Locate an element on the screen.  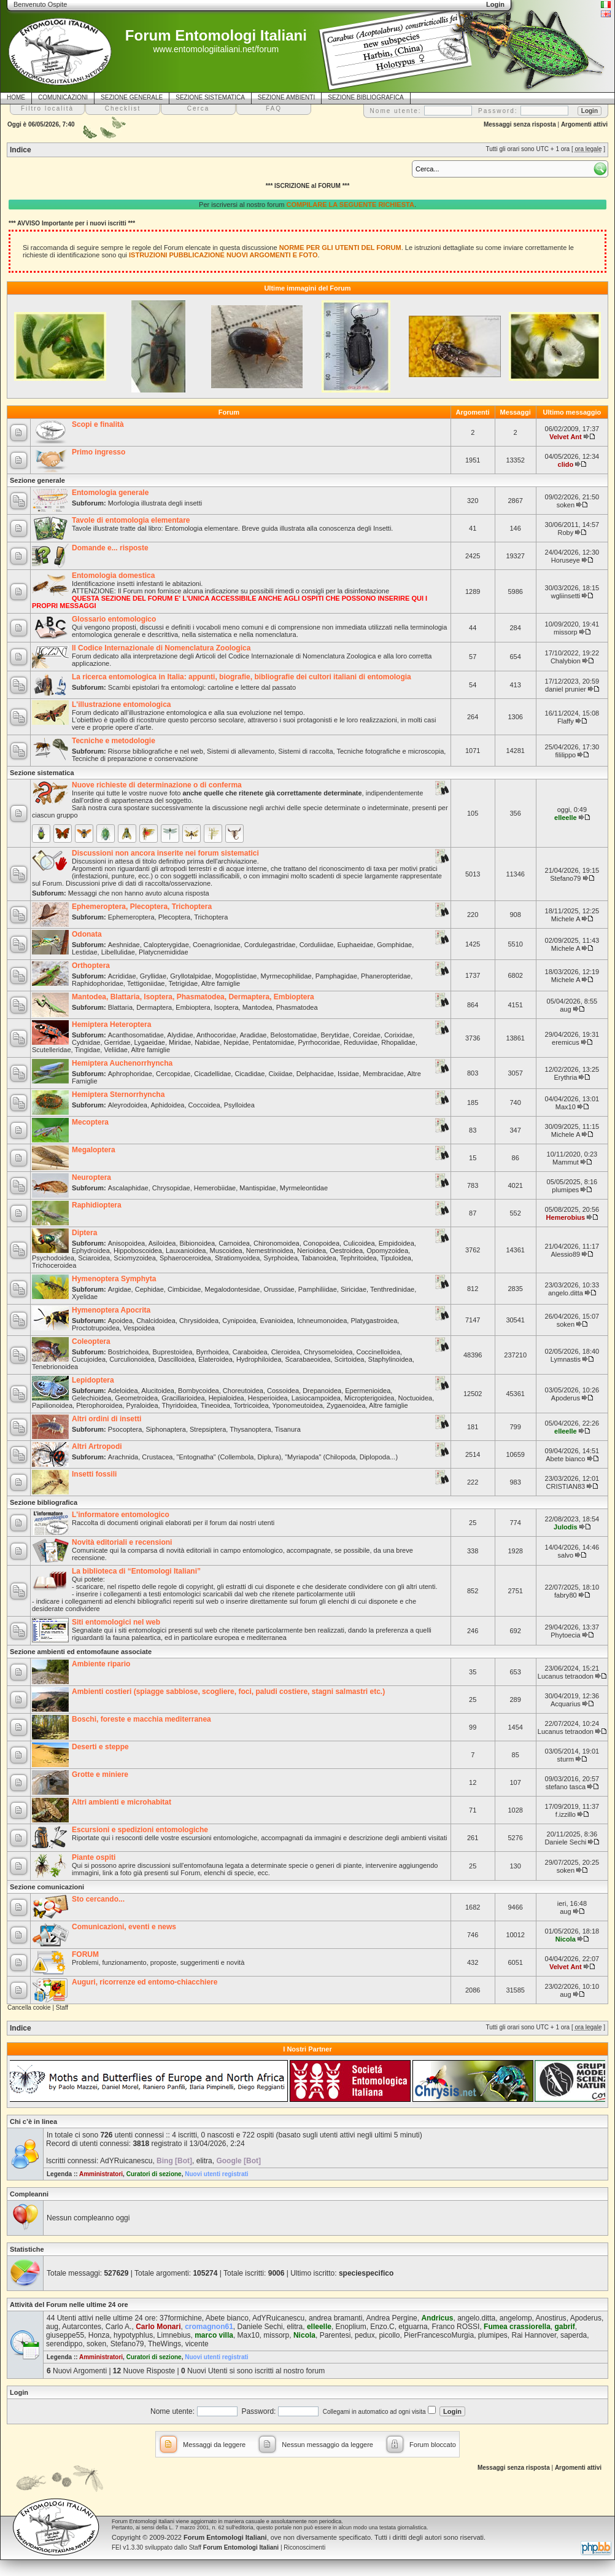
Stefano79 is located at coordinates (565, 878).